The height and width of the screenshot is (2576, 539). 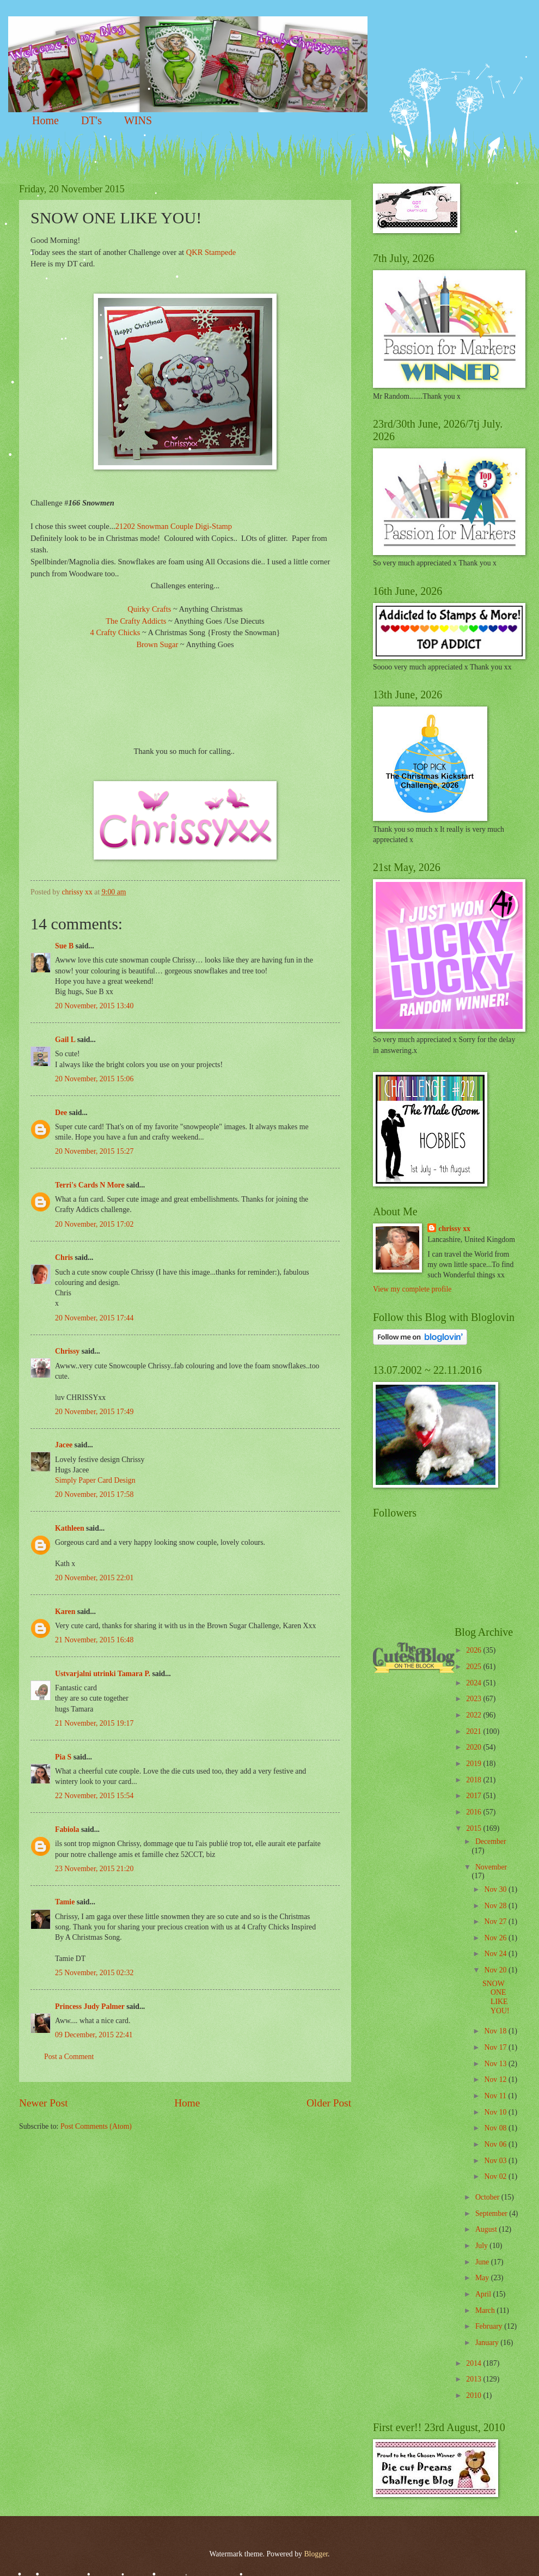 I want to click on Karen, so click(x=65, y=1611).